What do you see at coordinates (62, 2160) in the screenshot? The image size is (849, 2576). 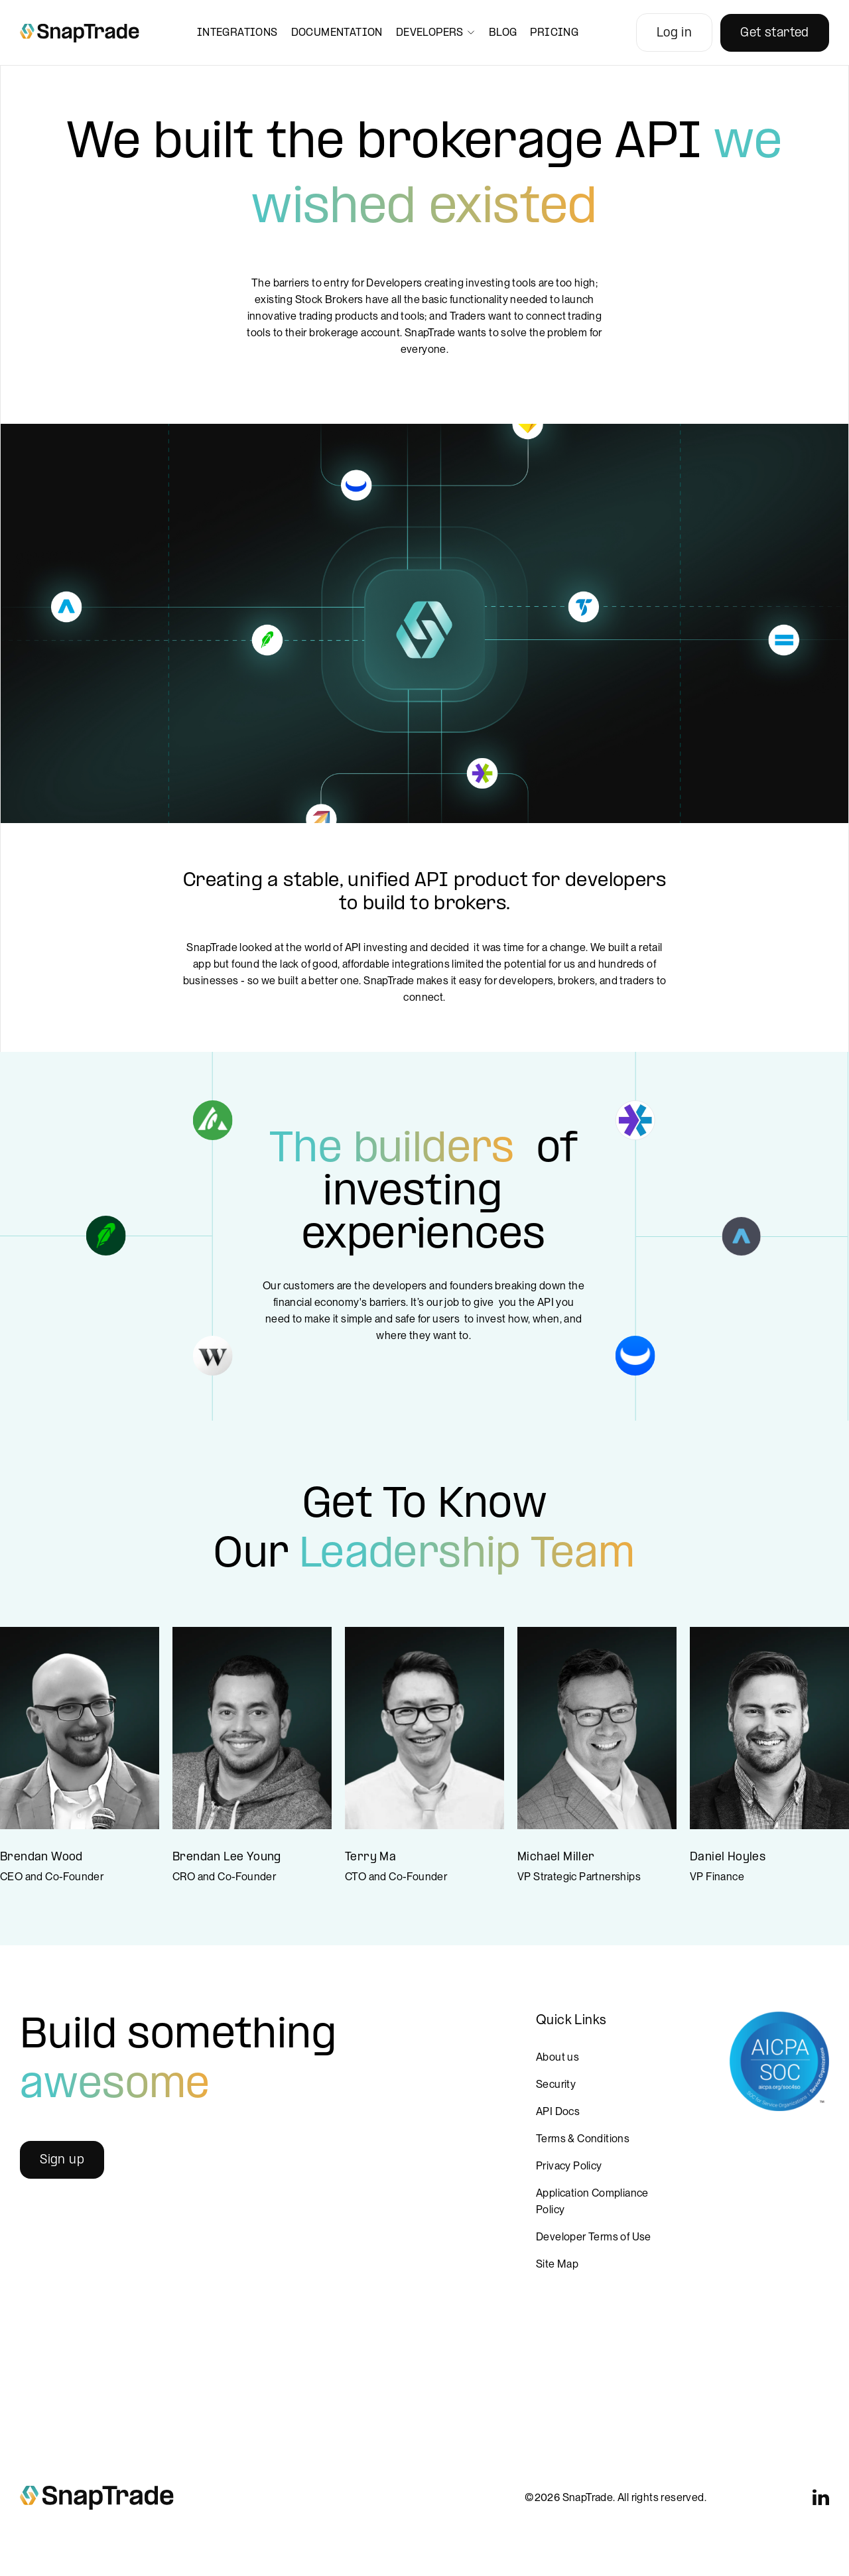 I see `Sign up` at bounding box center [62, 2160].